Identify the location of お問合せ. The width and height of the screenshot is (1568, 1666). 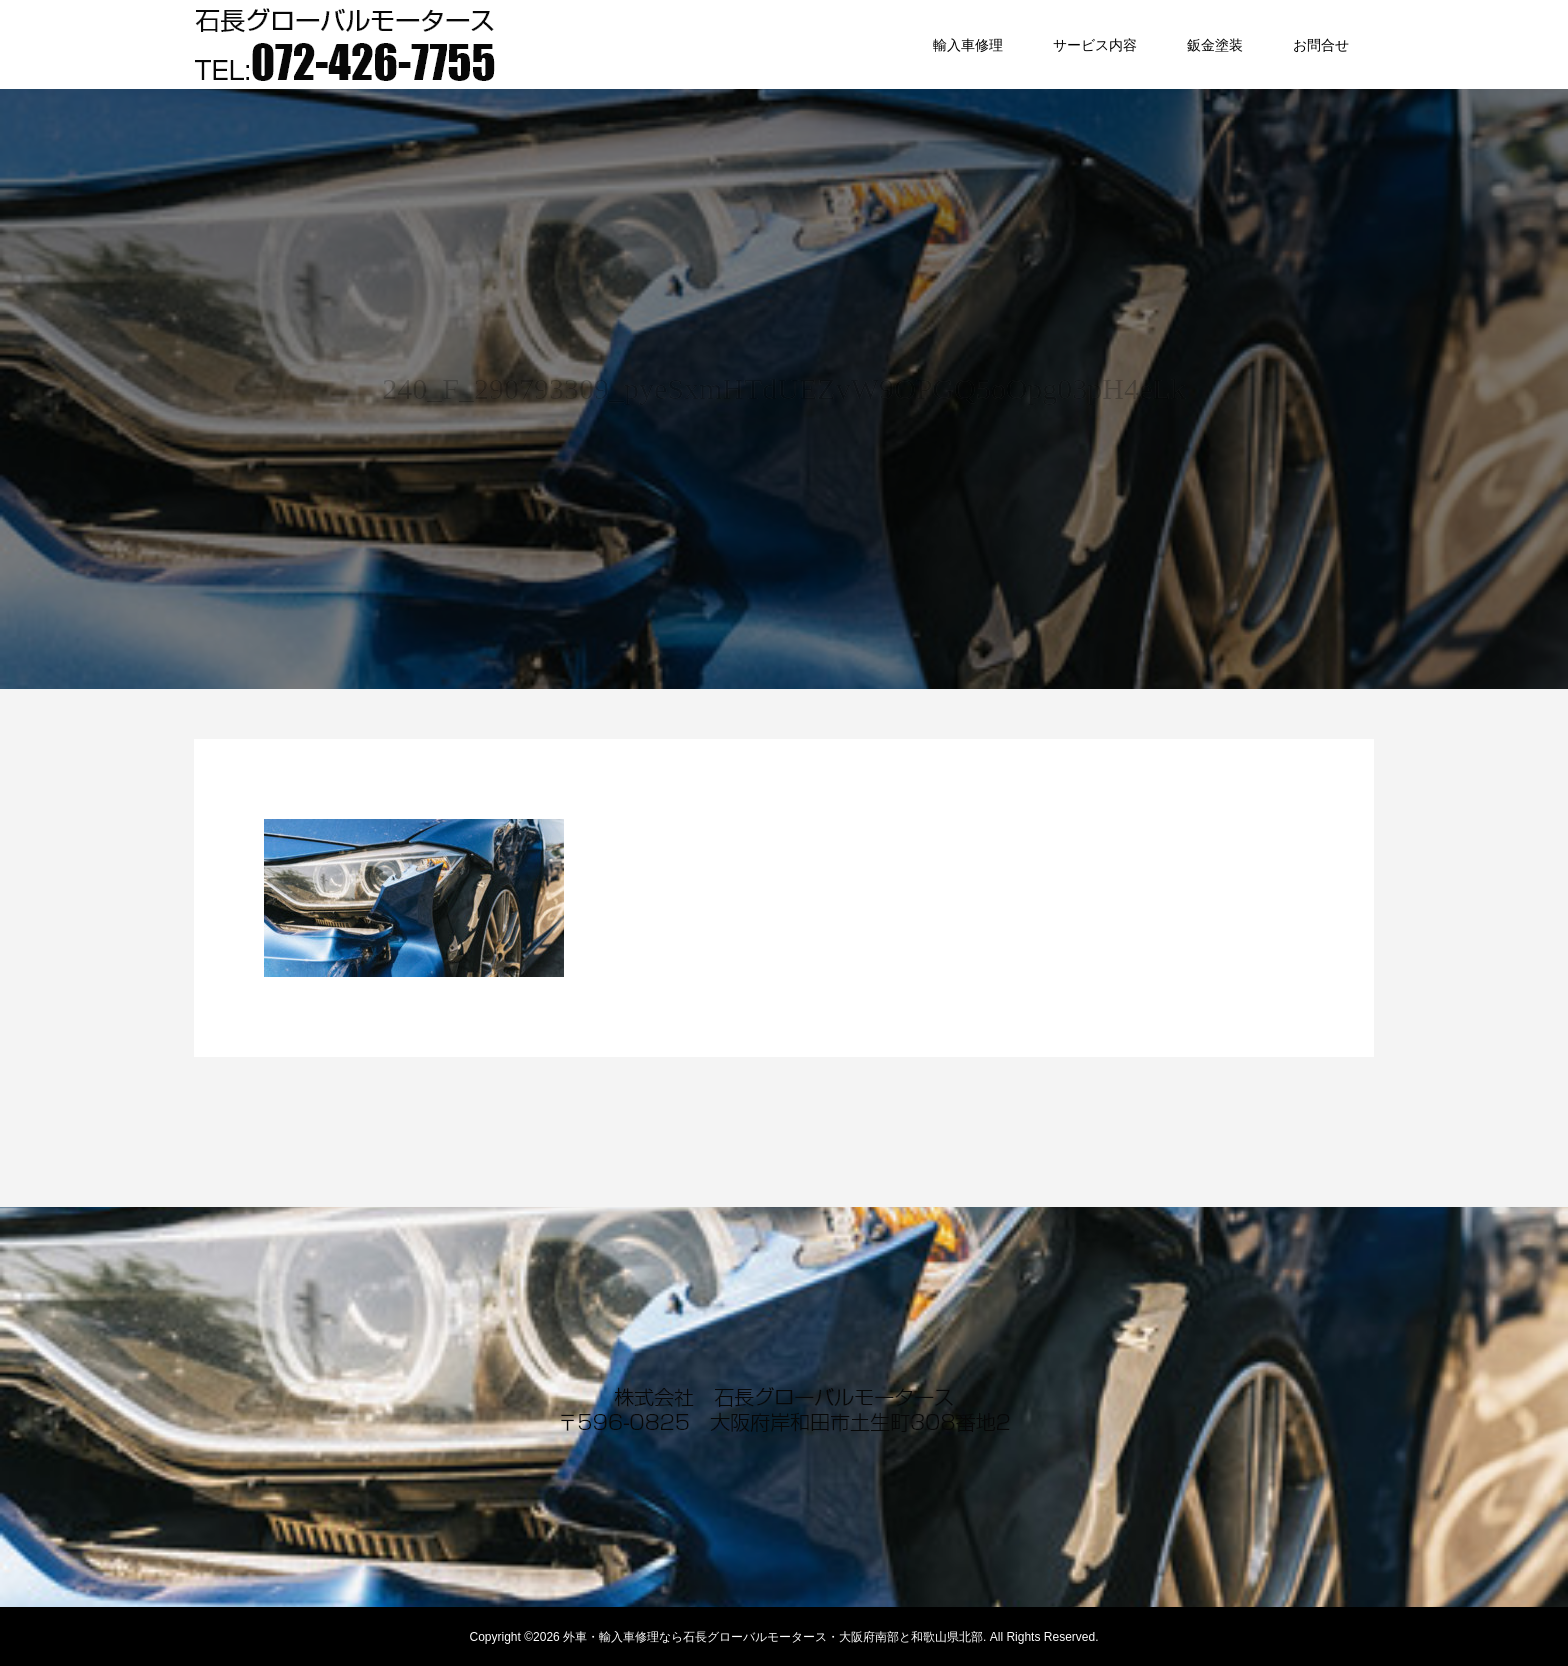
(1321, 45).